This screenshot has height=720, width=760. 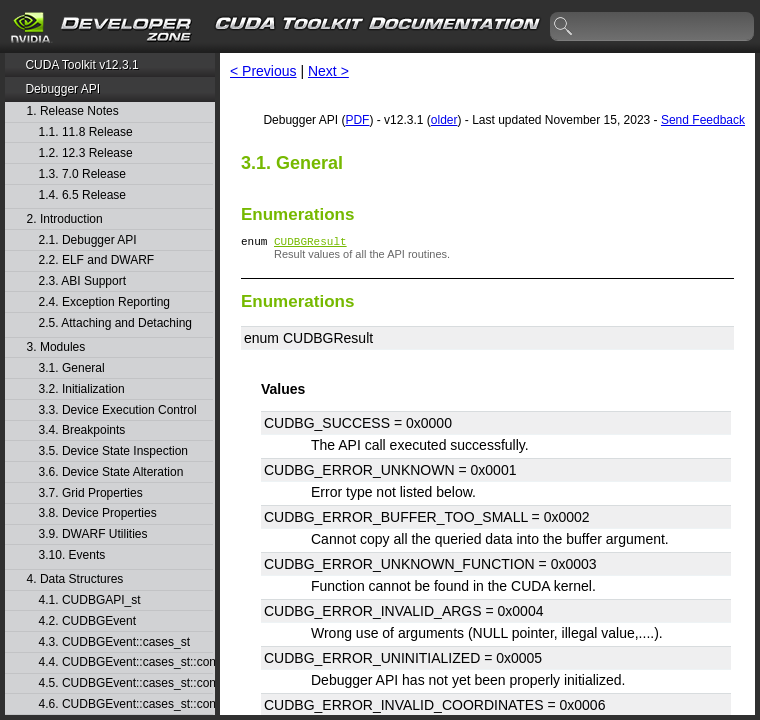 I want to click on 3.7. Grid Properties, so click(x=91, y=493).